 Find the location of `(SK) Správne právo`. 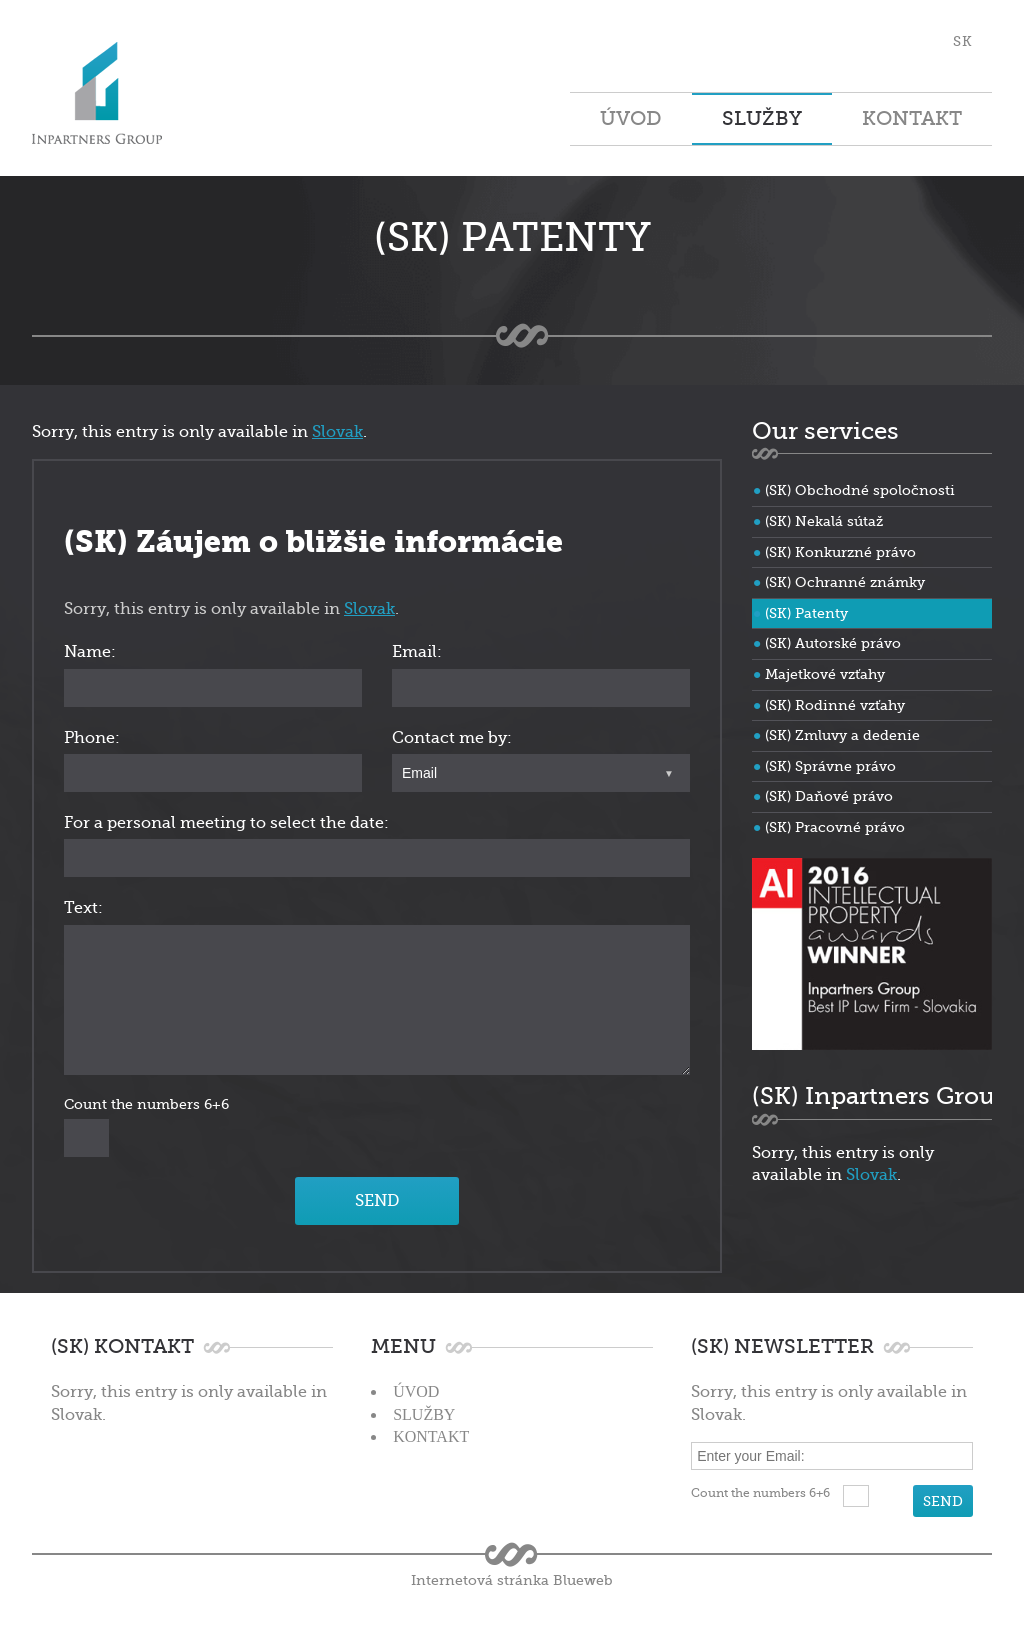

(SK) Správne právo is located at coordinates (830, 766).